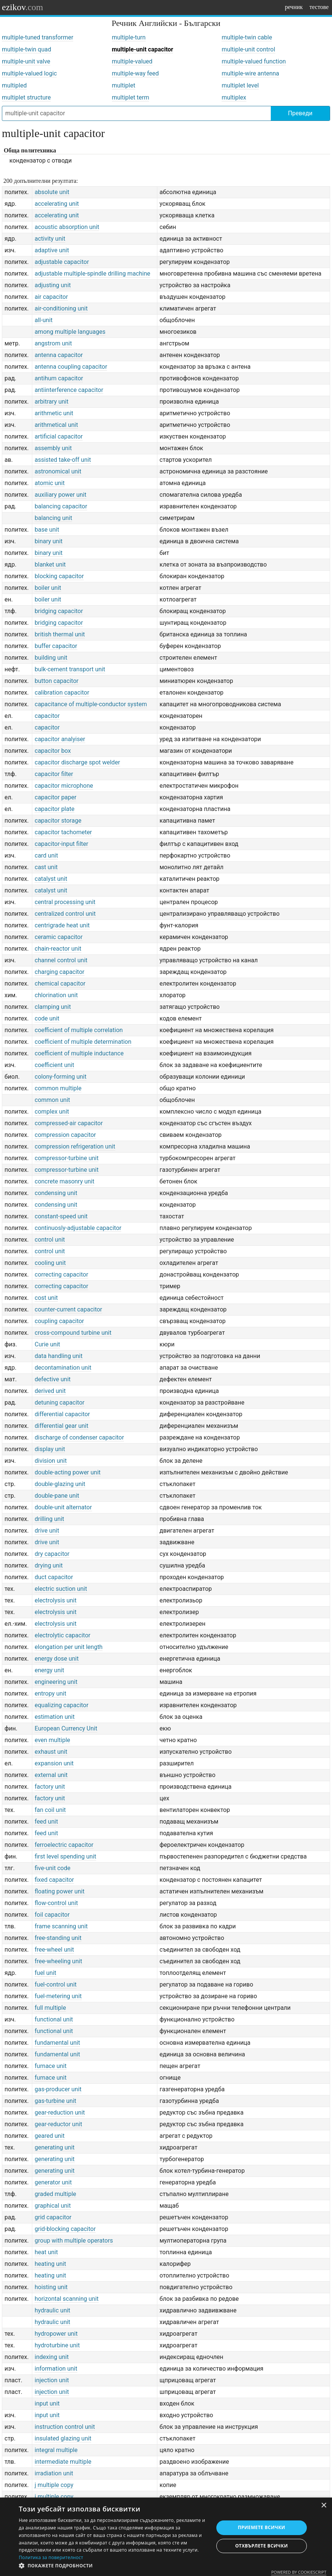 The image size is (332, 2576). What do you see at coordinates (50, 1262) in the screenshot?
I see `cooling unit` at bounding box center [50, 1262].